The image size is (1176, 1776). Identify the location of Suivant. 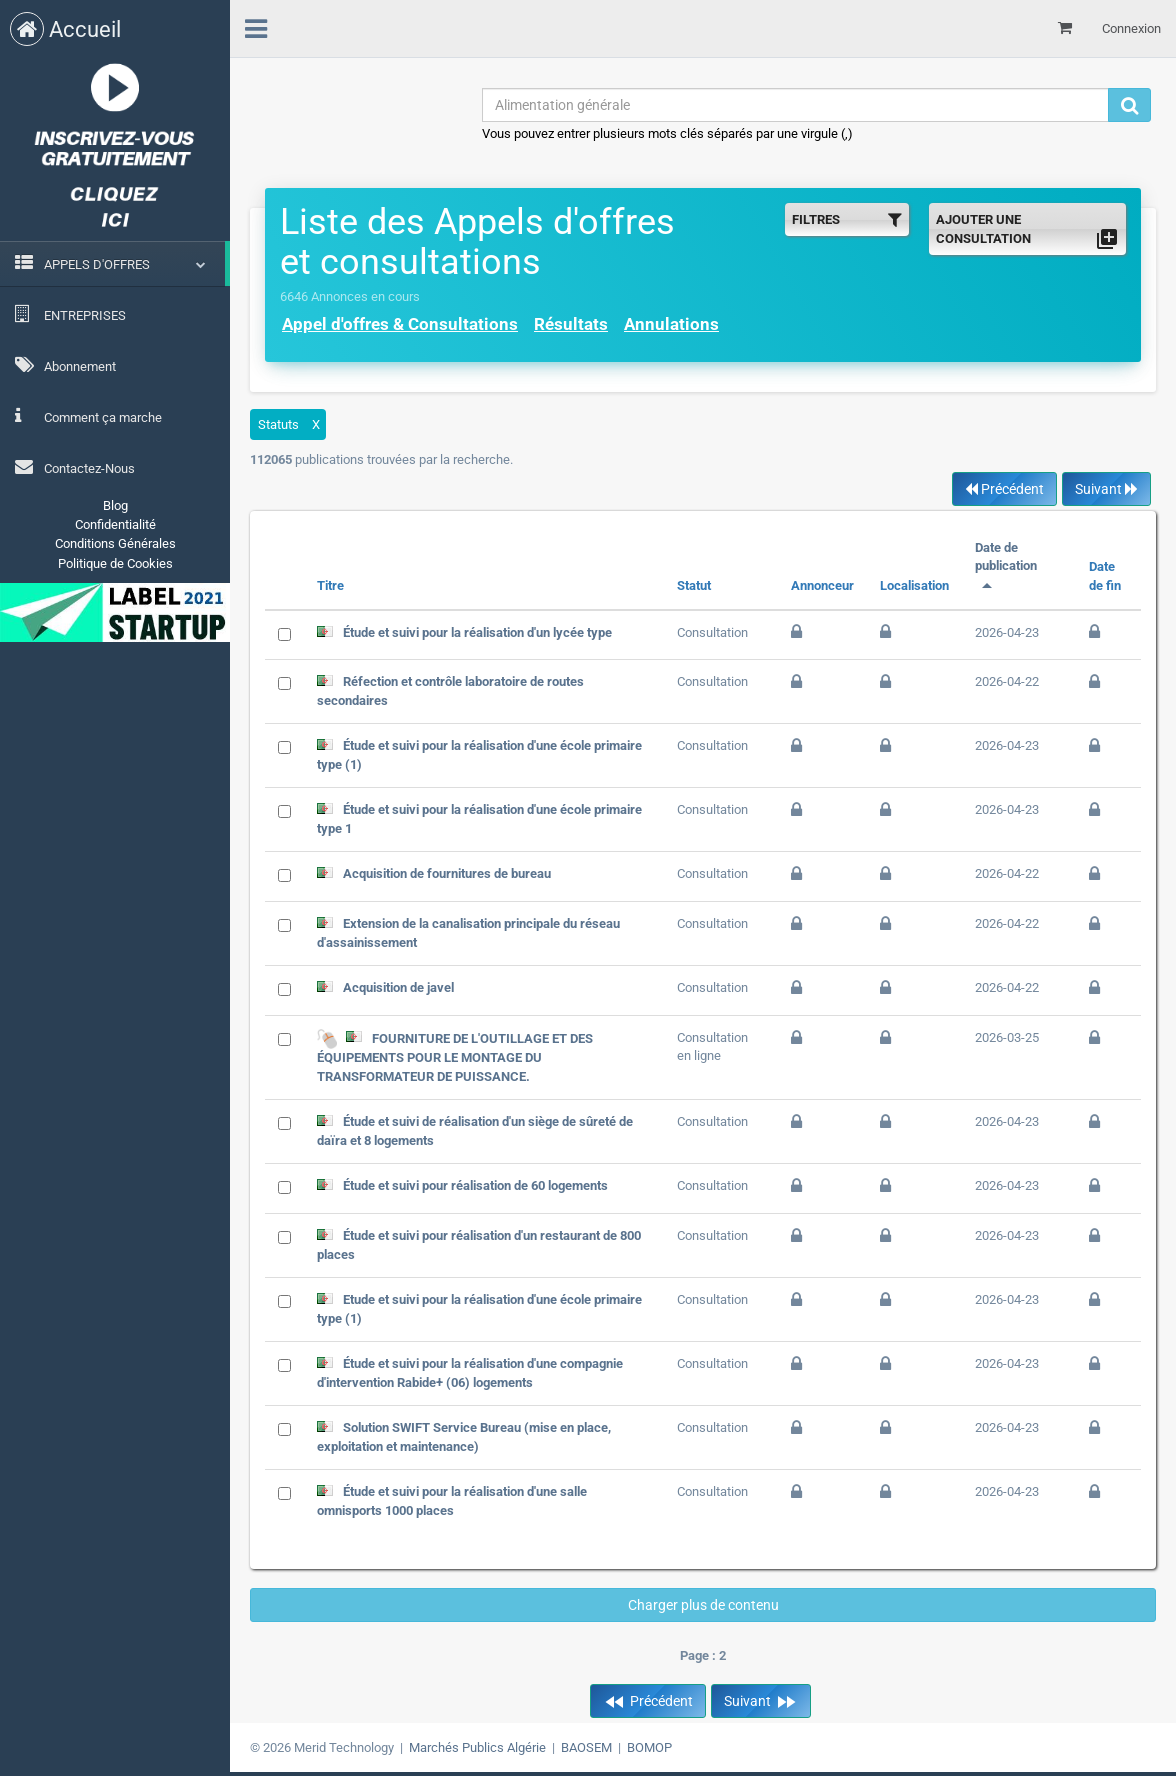
(1106, 489).